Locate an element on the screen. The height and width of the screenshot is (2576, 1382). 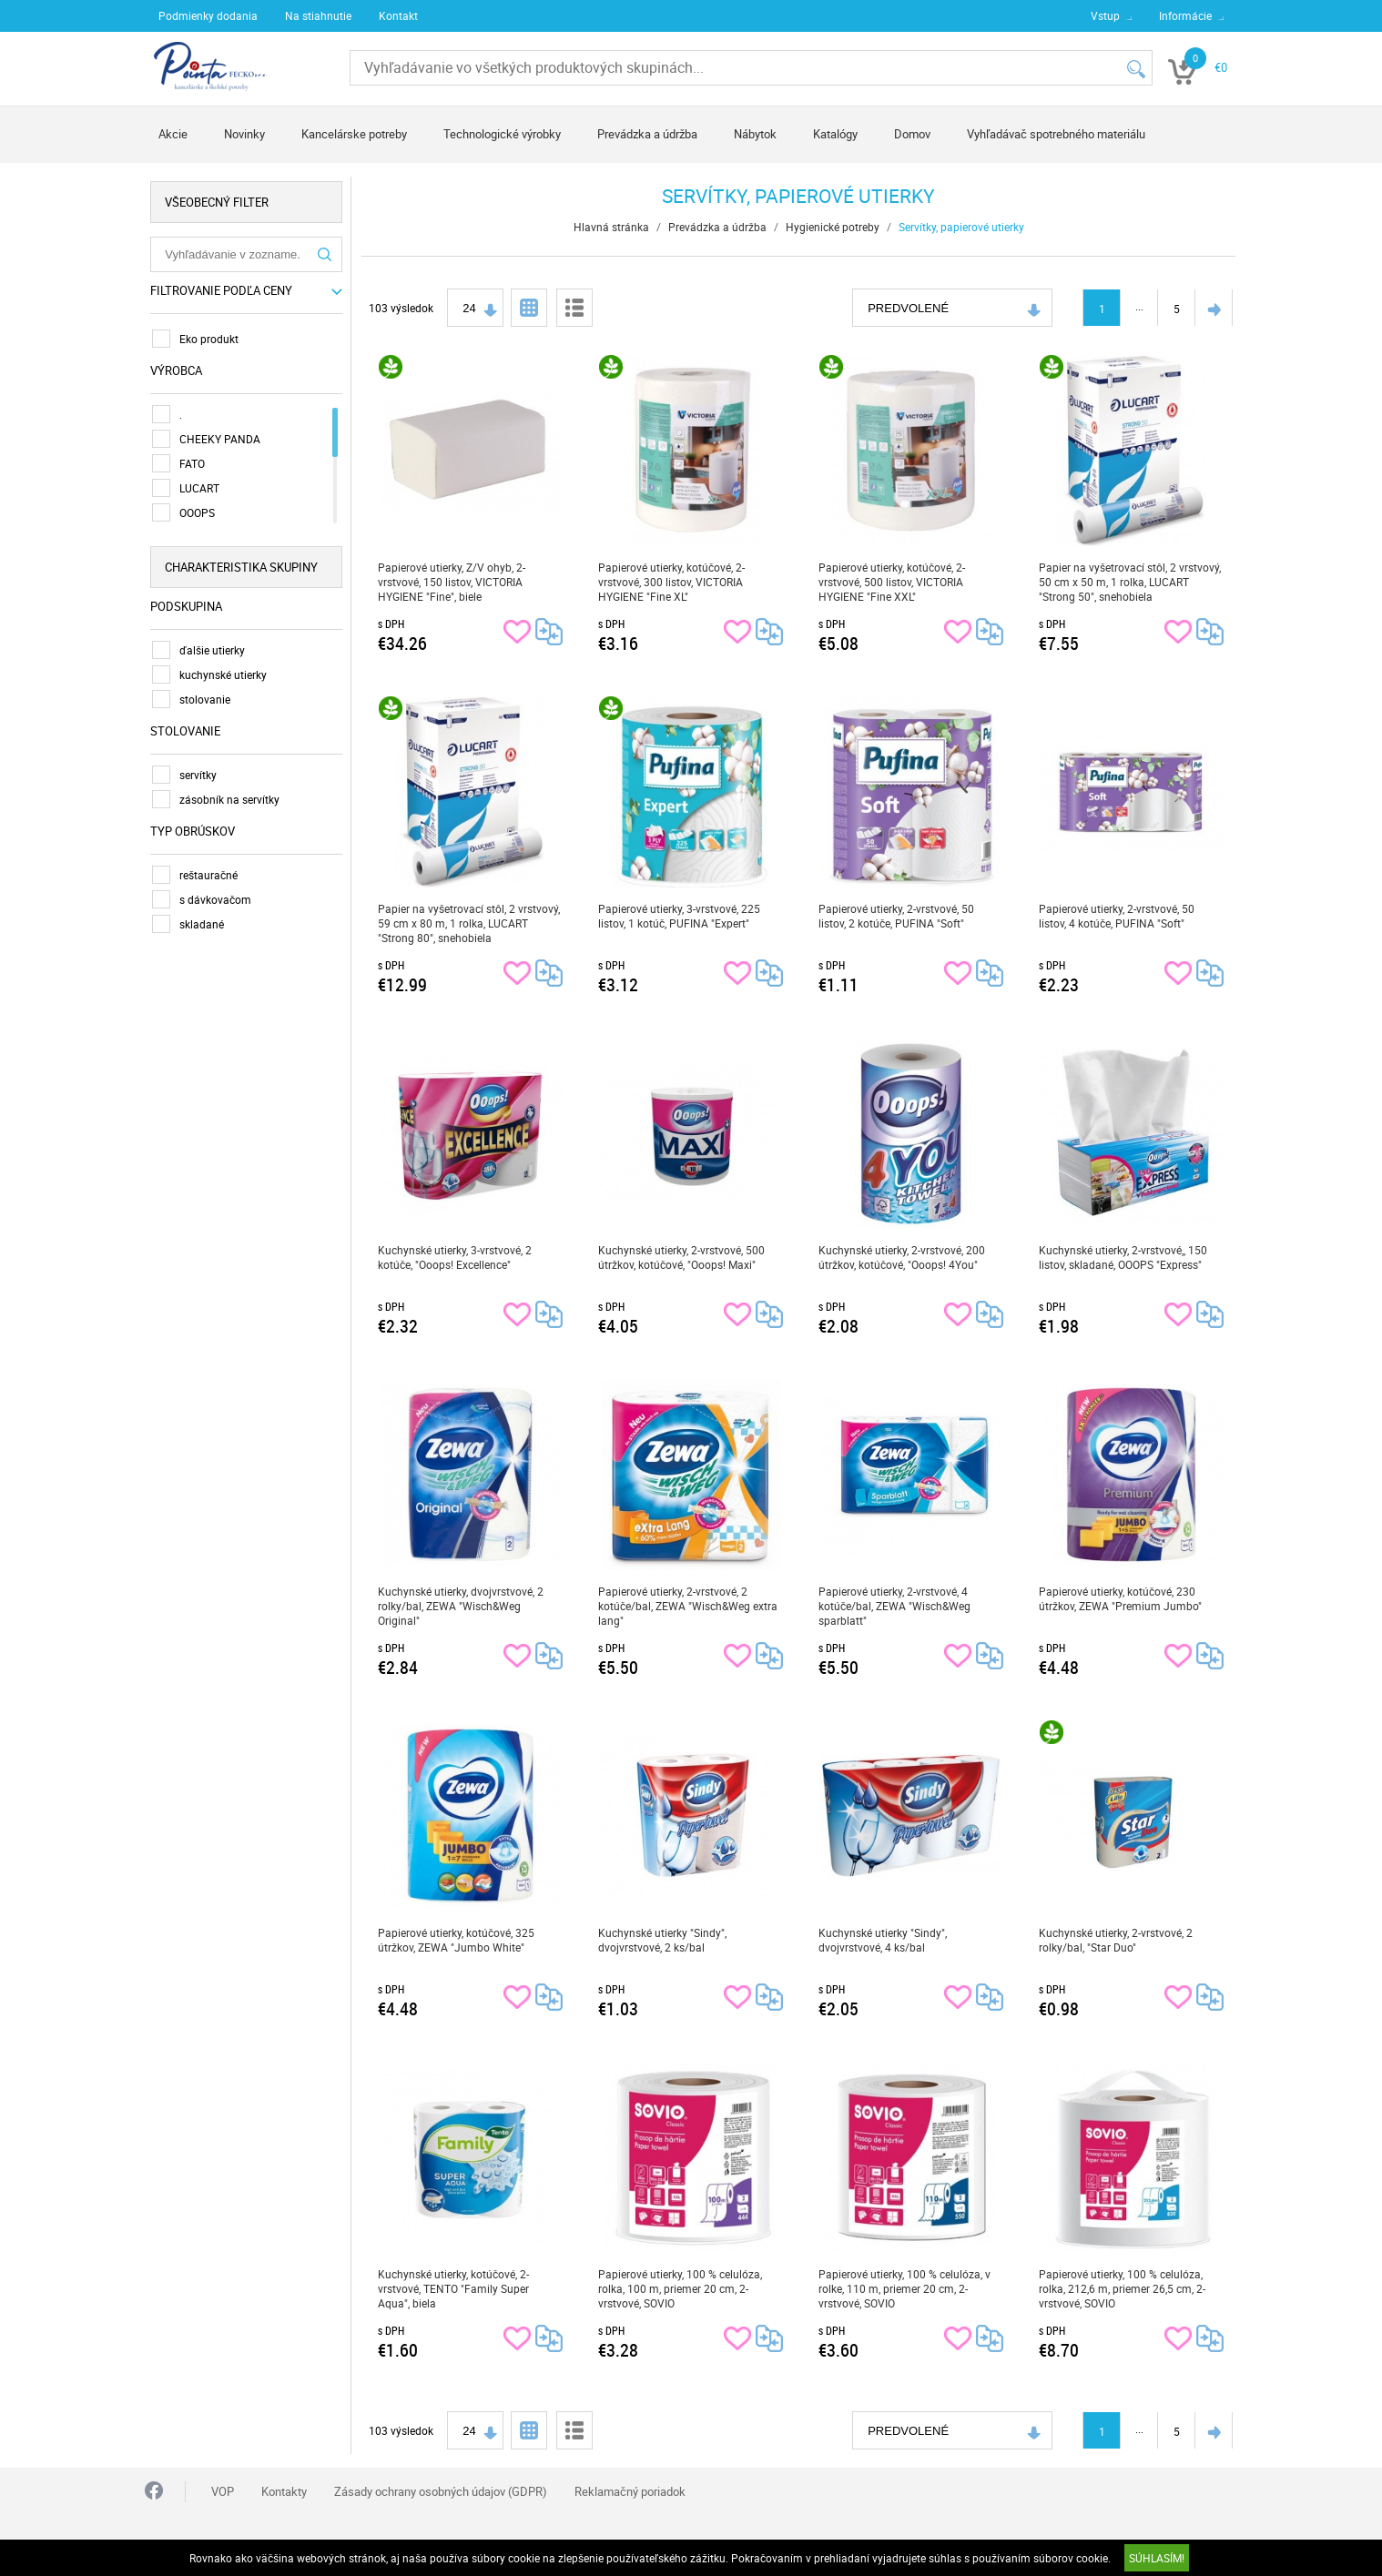
Kancelárske potreby is located at coordinates (354, 134).